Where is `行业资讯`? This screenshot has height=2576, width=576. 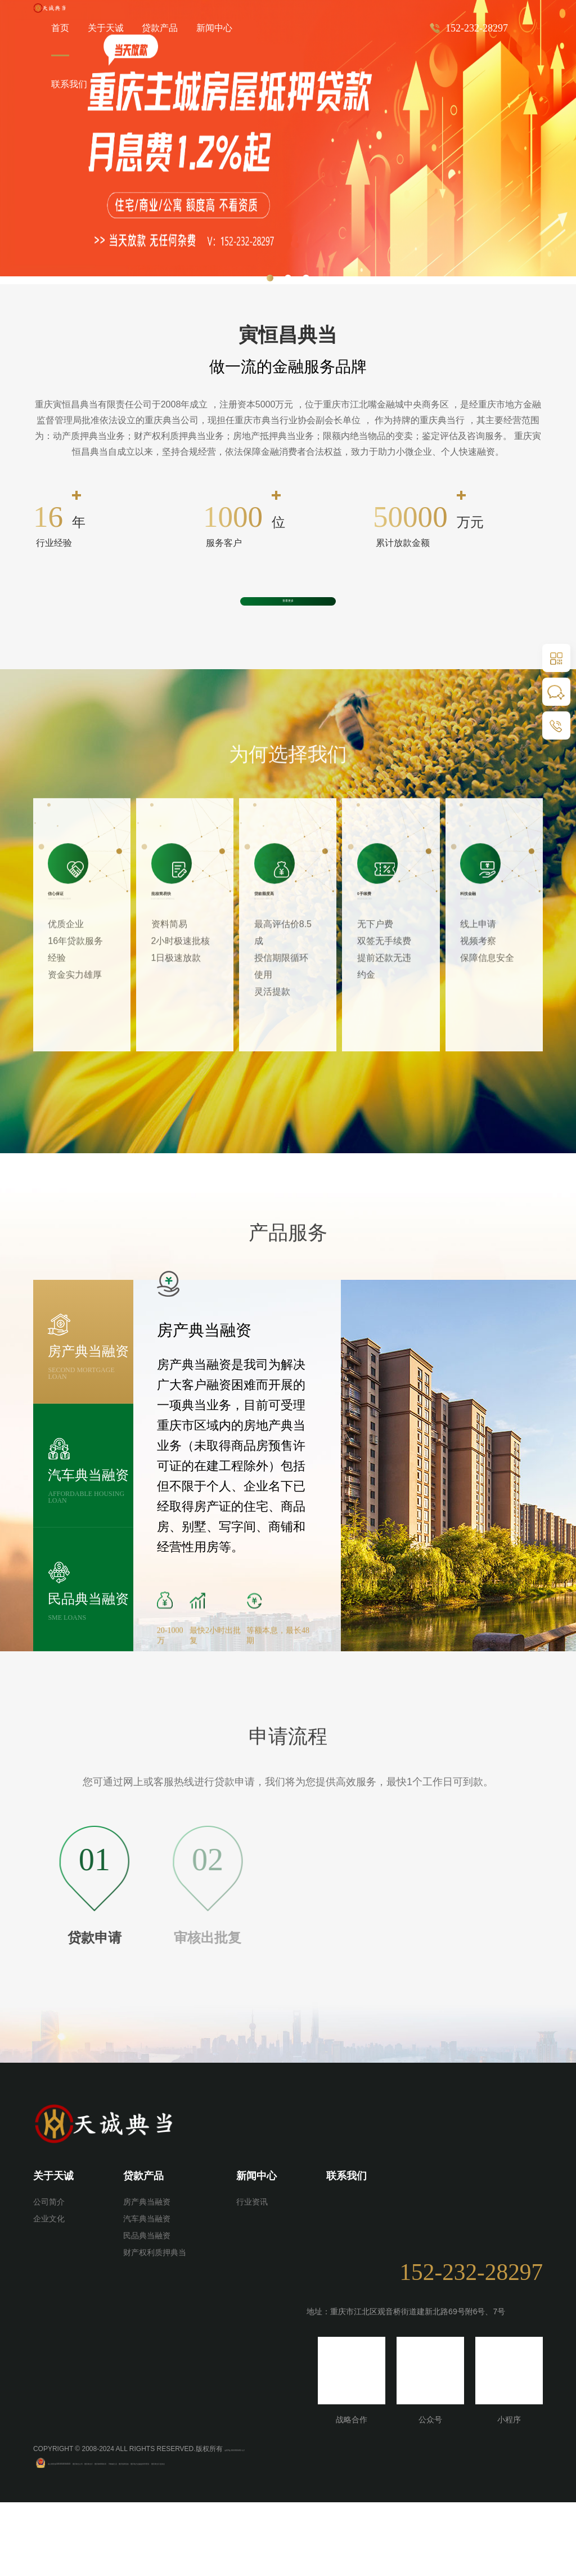 行业资讯 is located at coordinates (252, 2276).